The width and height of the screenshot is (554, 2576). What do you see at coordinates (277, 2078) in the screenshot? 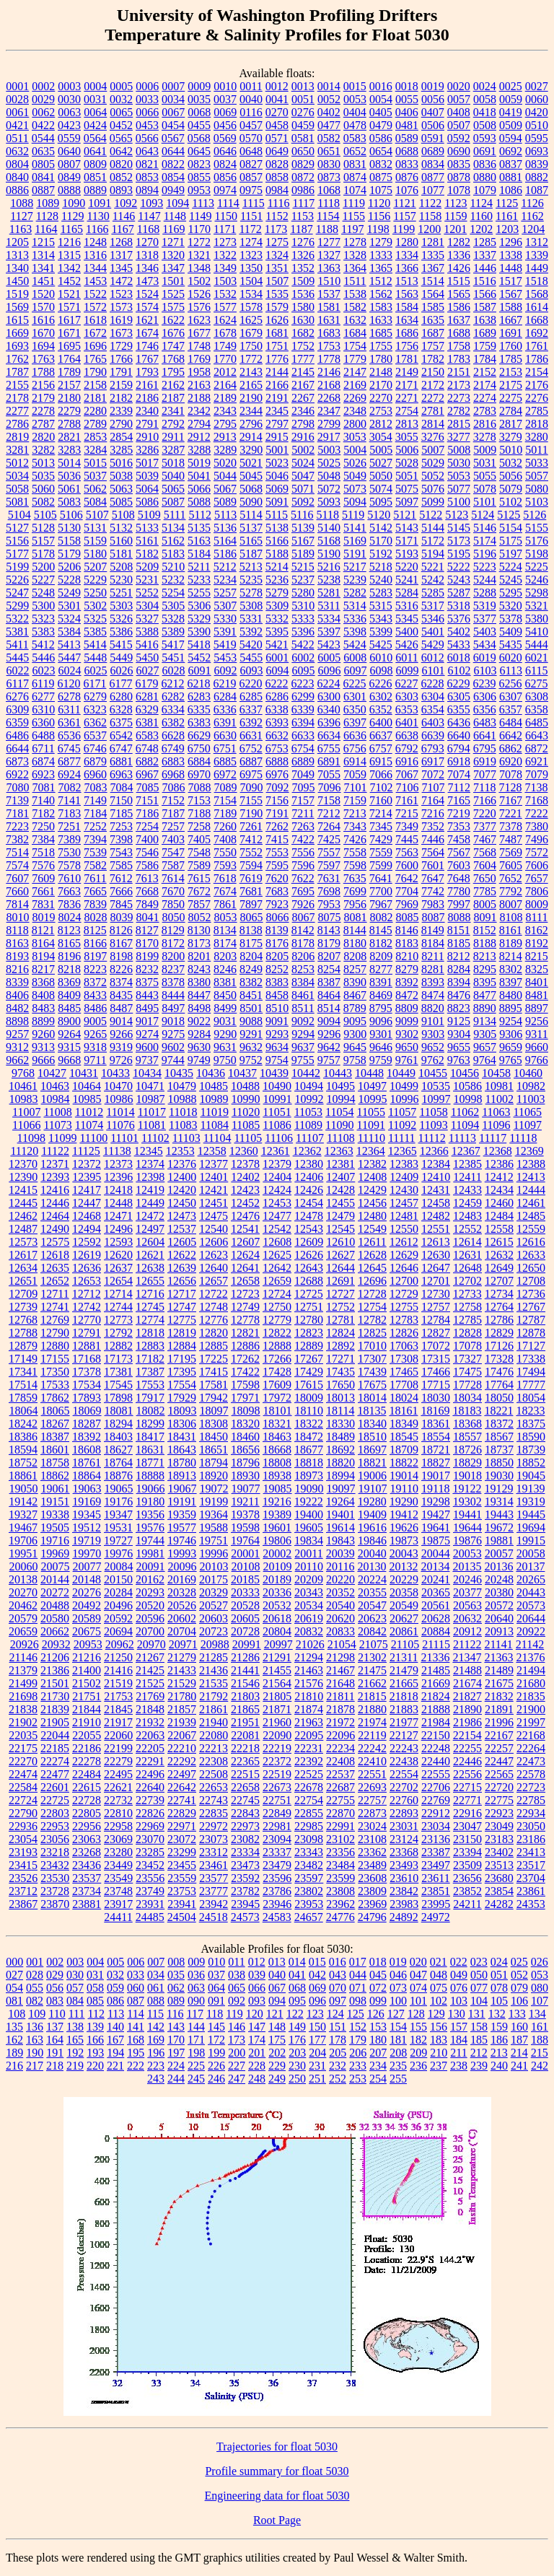
I see `249` at bounding box center [277, 2078].